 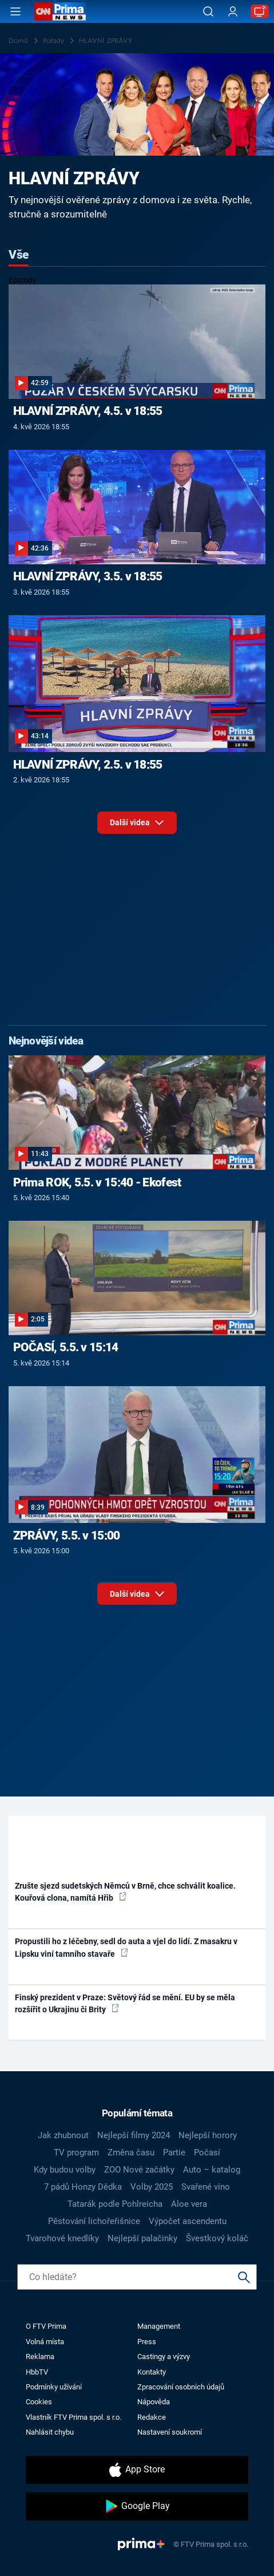 I want to click on O FTV Prima, so click(x=46, y=2326).